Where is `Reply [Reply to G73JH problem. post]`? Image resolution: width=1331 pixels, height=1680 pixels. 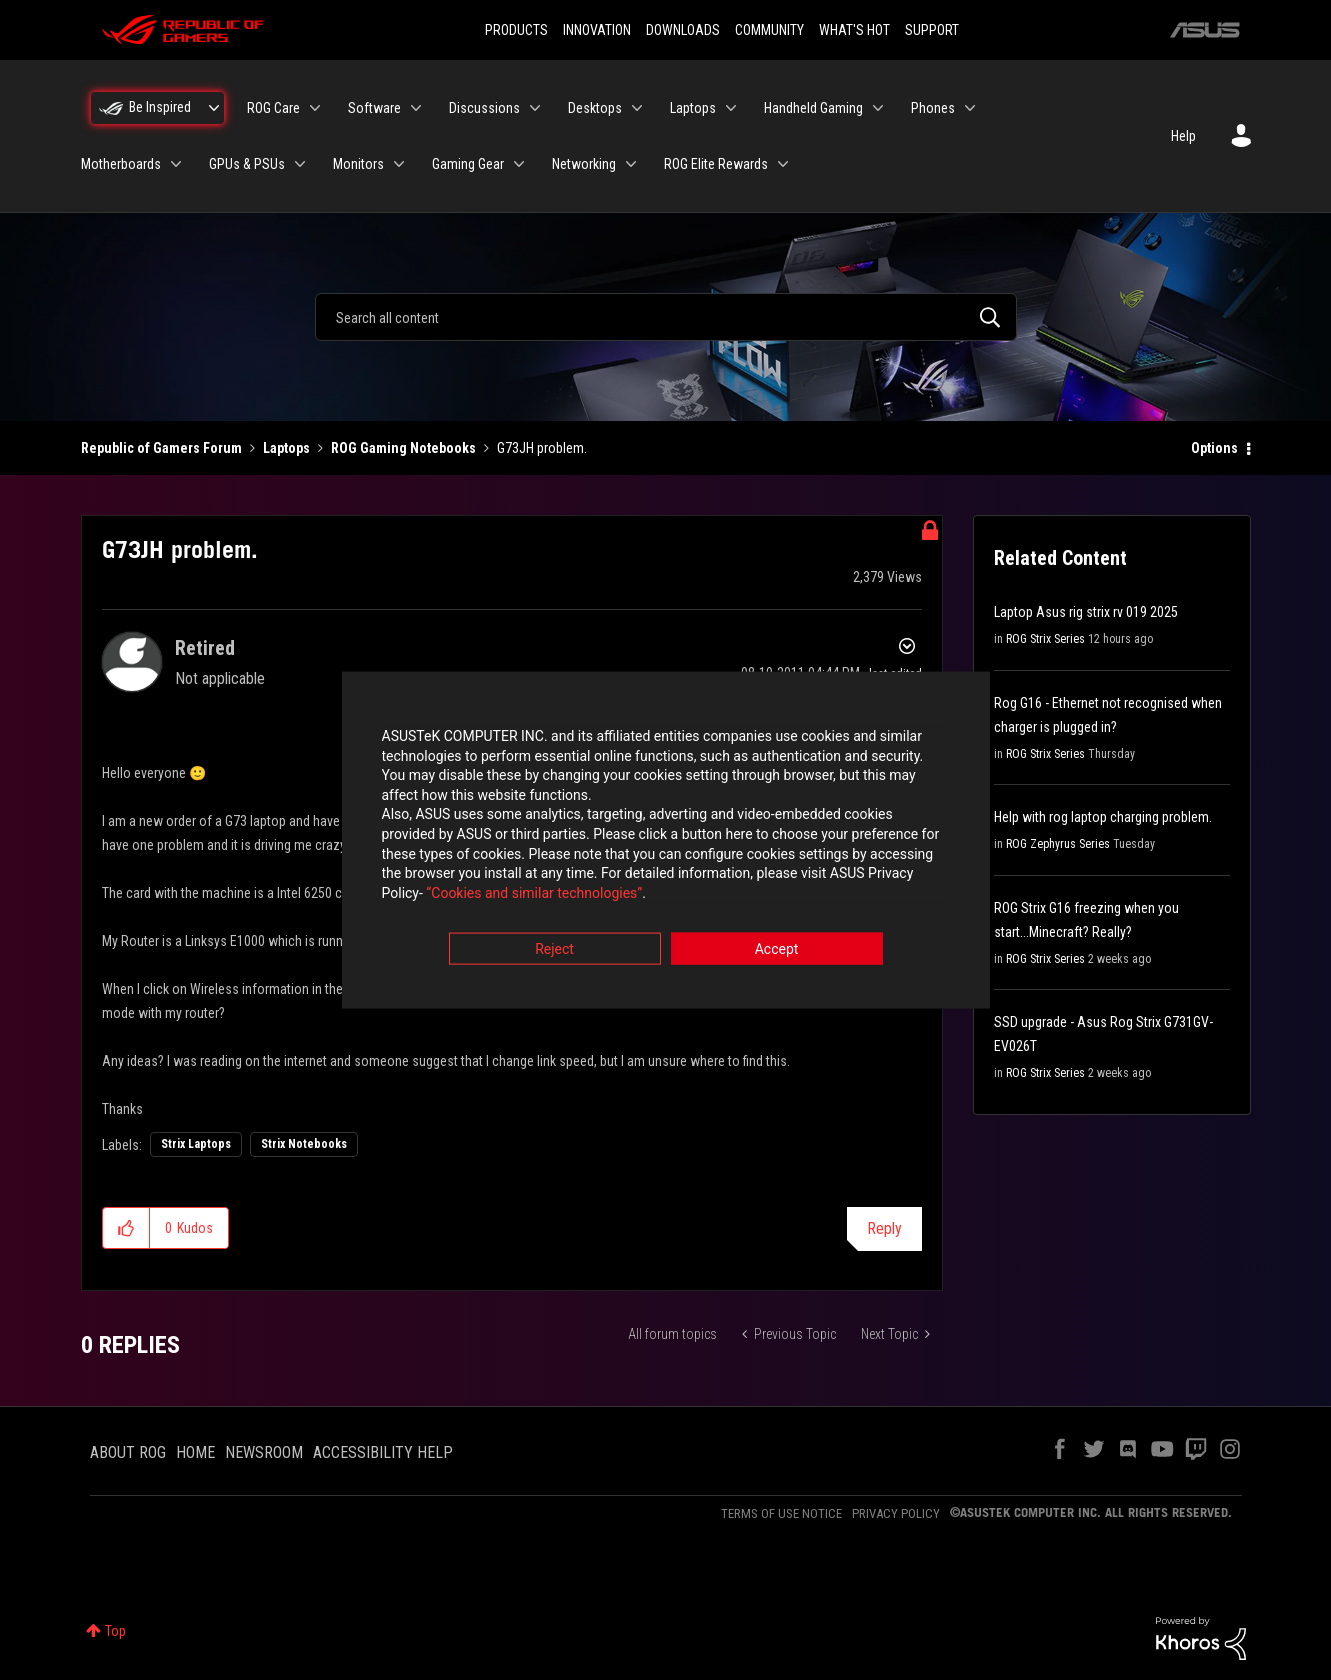 Reply [Reply to G73JH problem. post] is located at coordinates (884, 1228).